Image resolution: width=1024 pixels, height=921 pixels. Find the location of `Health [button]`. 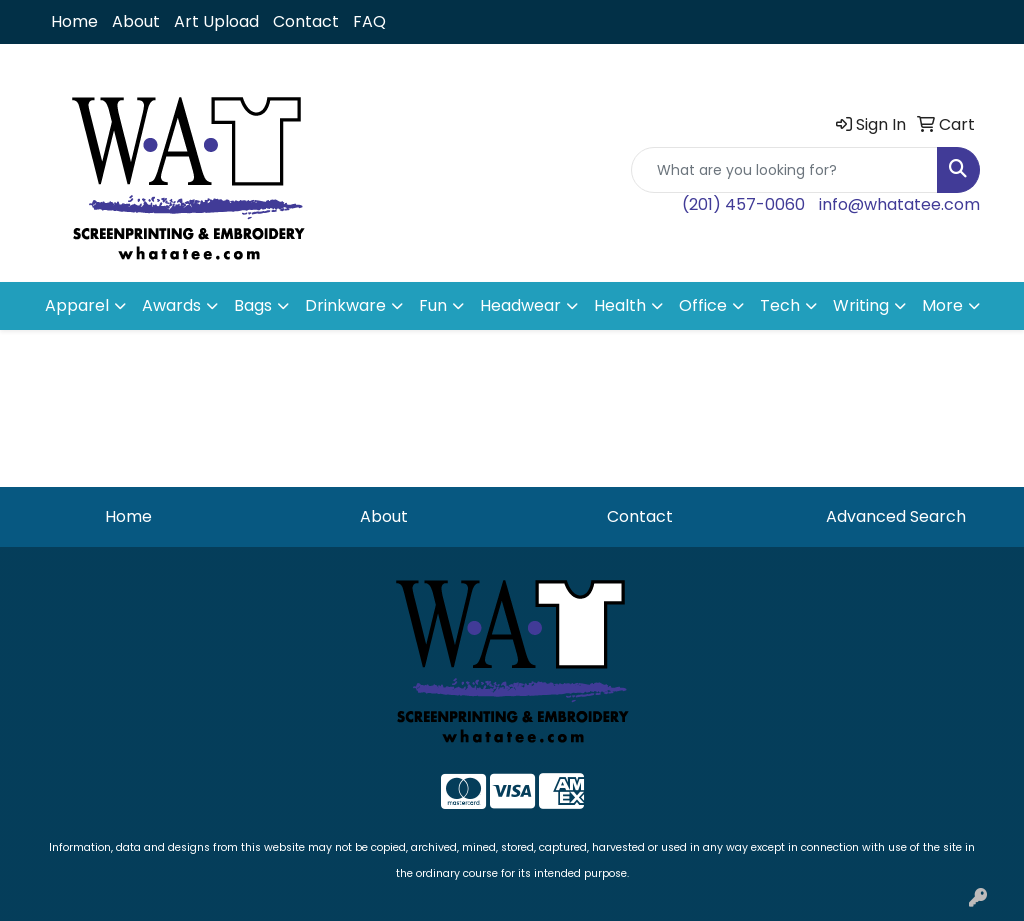

Health [button] is located at coordinates (620, 305).